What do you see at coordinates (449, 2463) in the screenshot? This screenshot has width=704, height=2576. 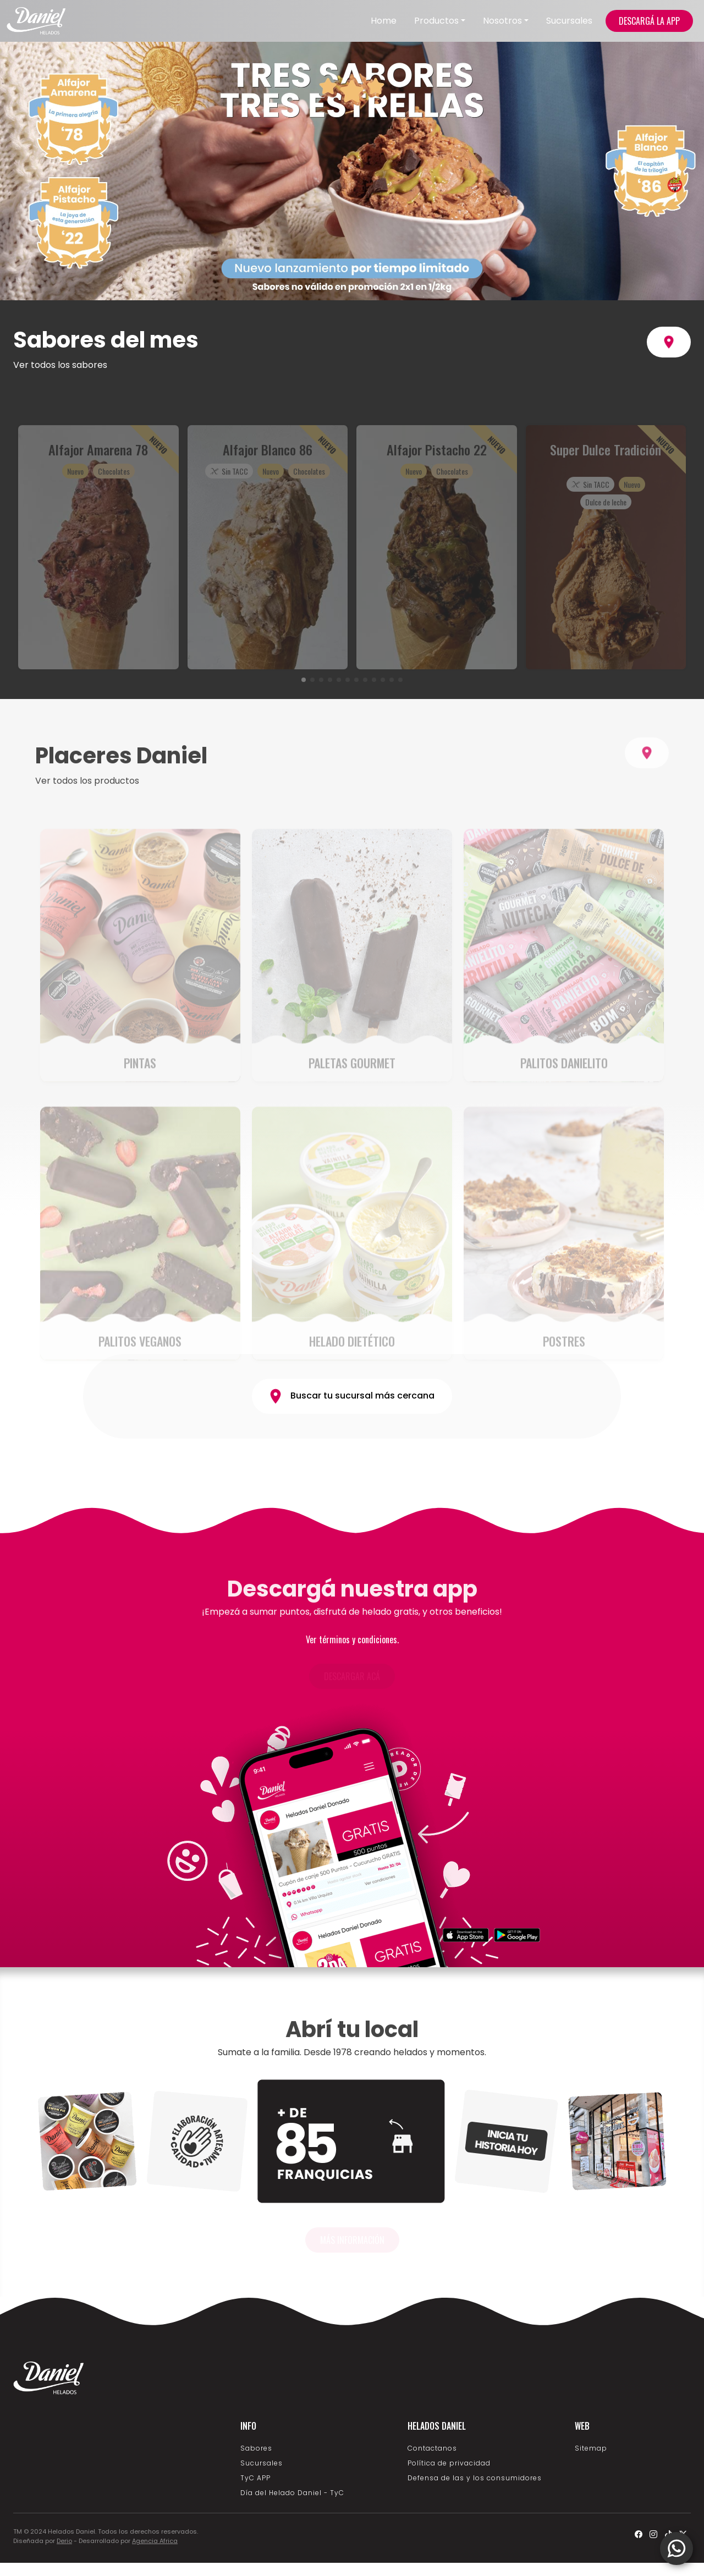 I see `Política de privacidad` at bounding box center [449, 2463].